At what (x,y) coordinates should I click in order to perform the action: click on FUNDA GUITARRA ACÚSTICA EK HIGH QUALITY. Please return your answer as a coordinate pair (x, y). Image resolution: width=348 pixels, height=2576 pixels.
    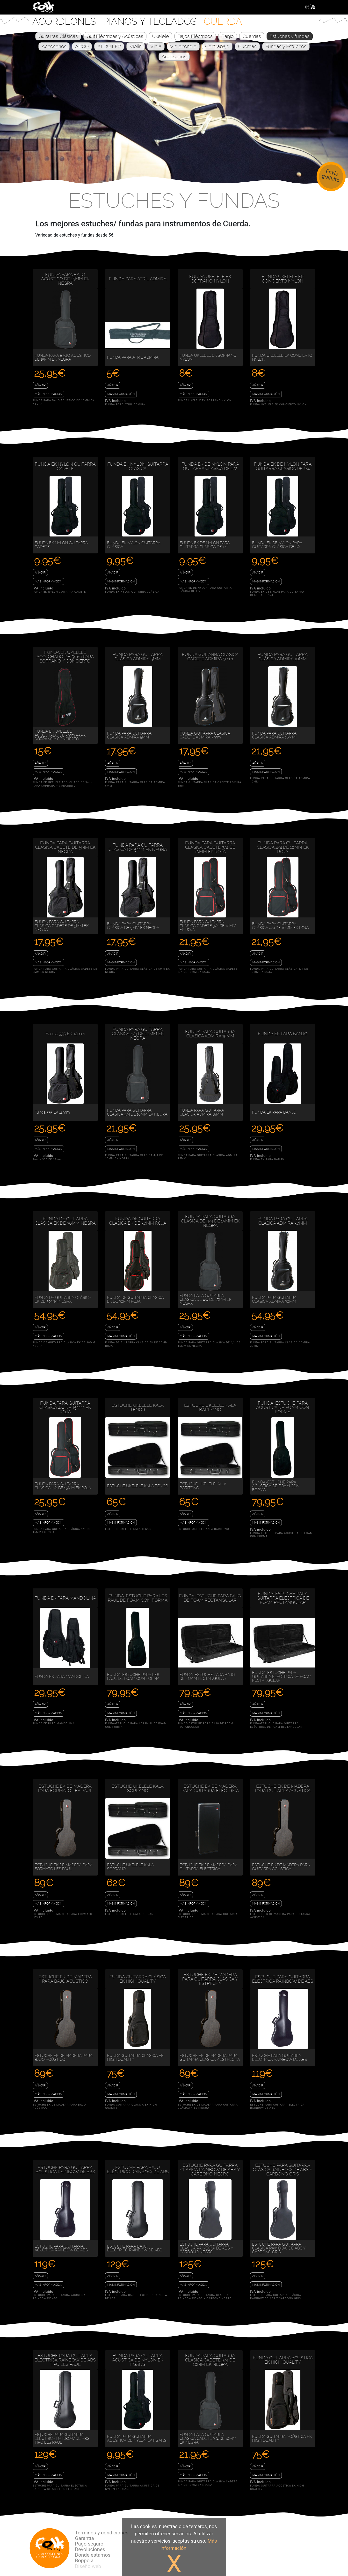
    Looking at the image, I should click on (283, 2360).